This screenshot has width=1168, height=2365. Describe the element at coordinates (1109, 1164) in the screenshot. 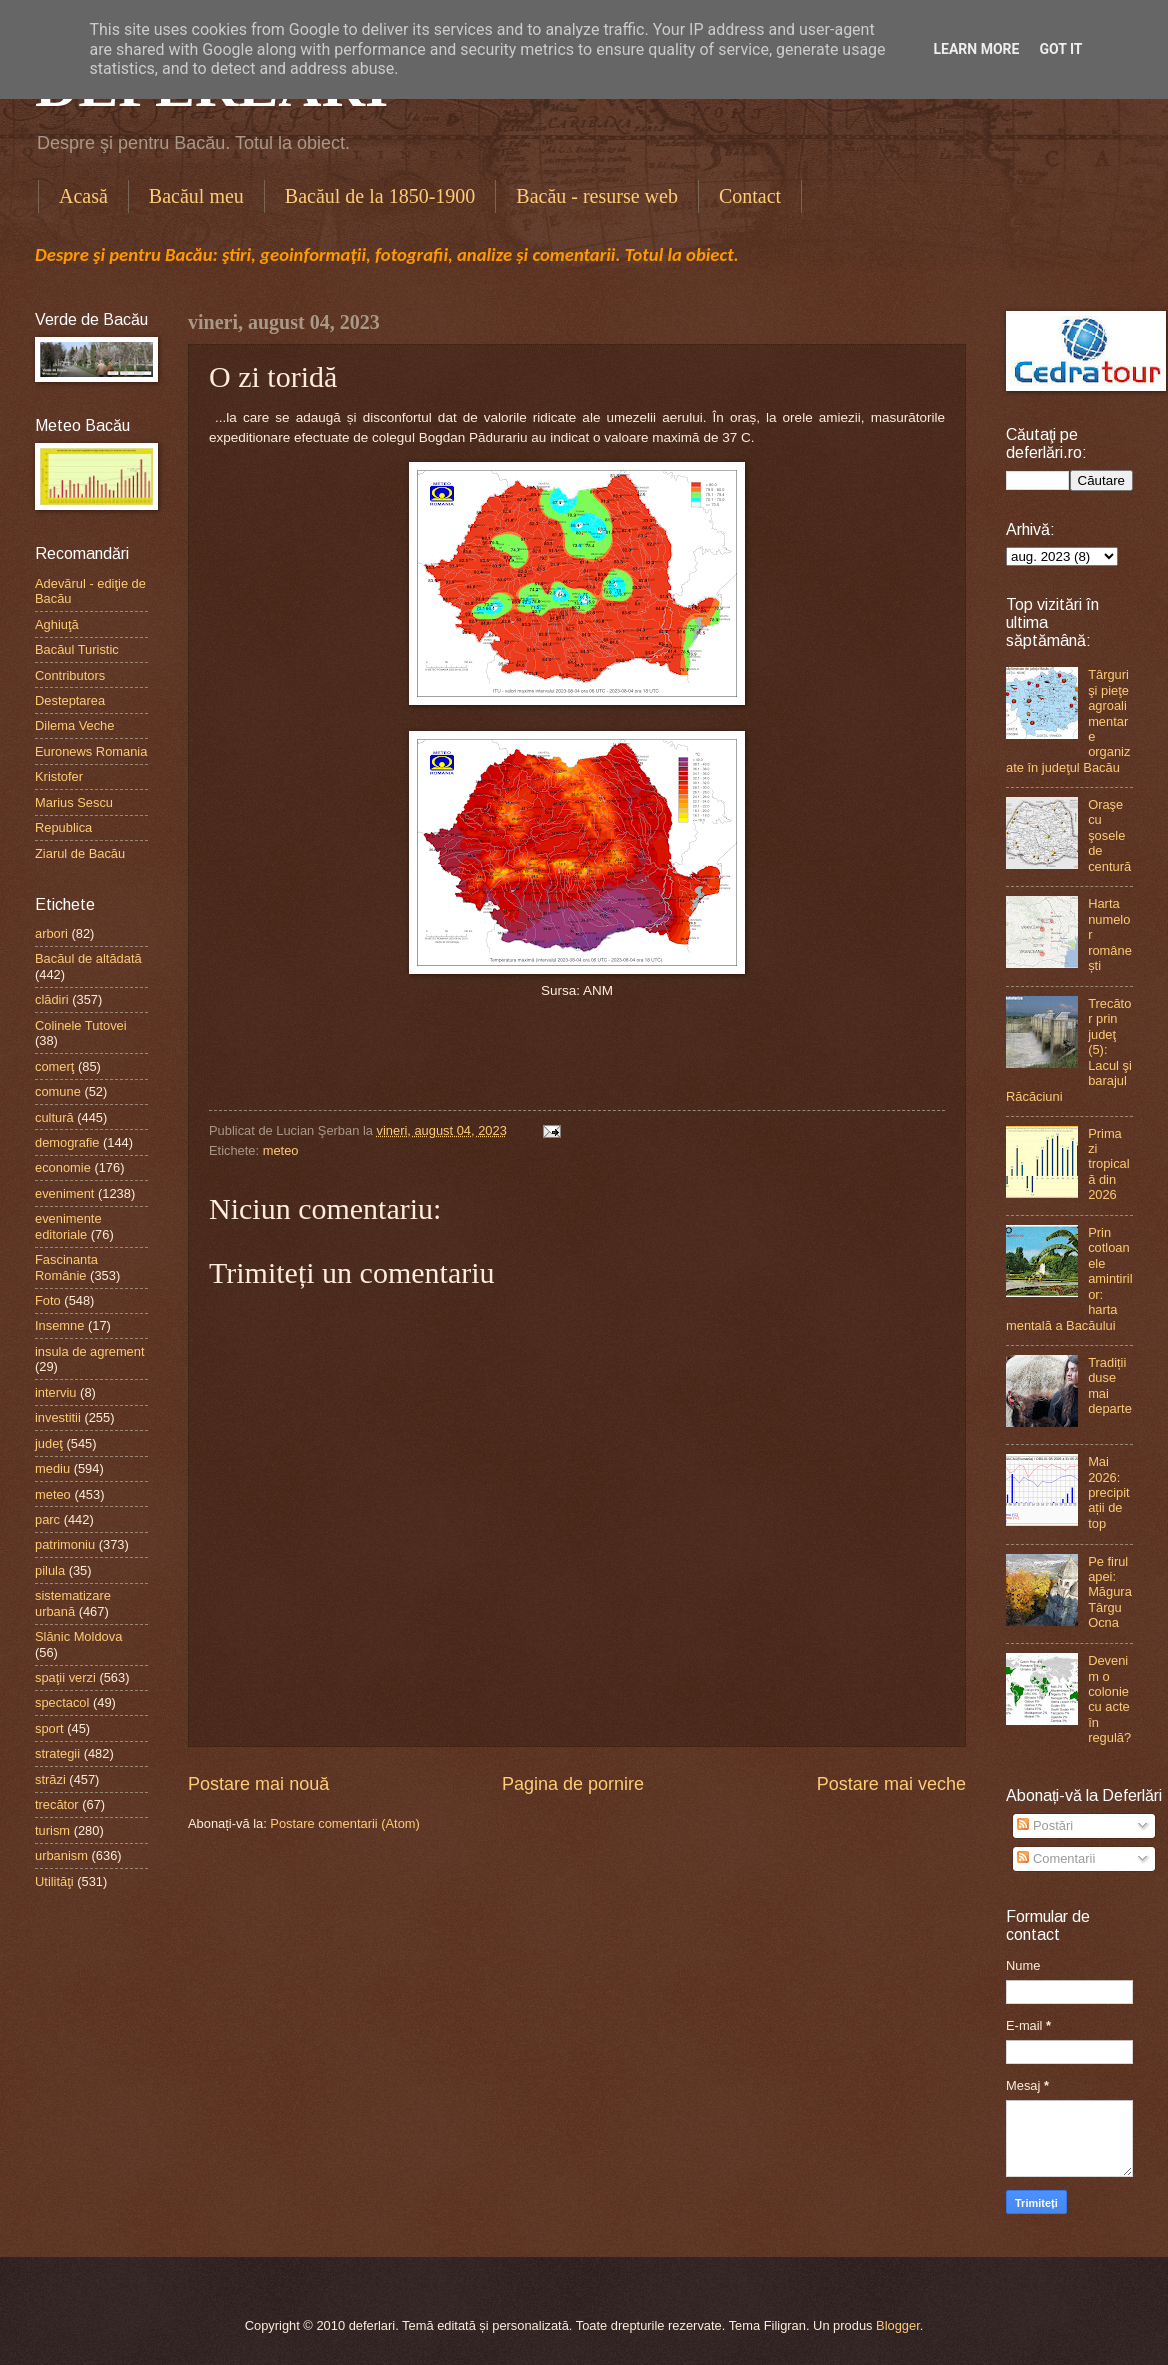

I see `Prima zi tropicală din 2026` at that location.